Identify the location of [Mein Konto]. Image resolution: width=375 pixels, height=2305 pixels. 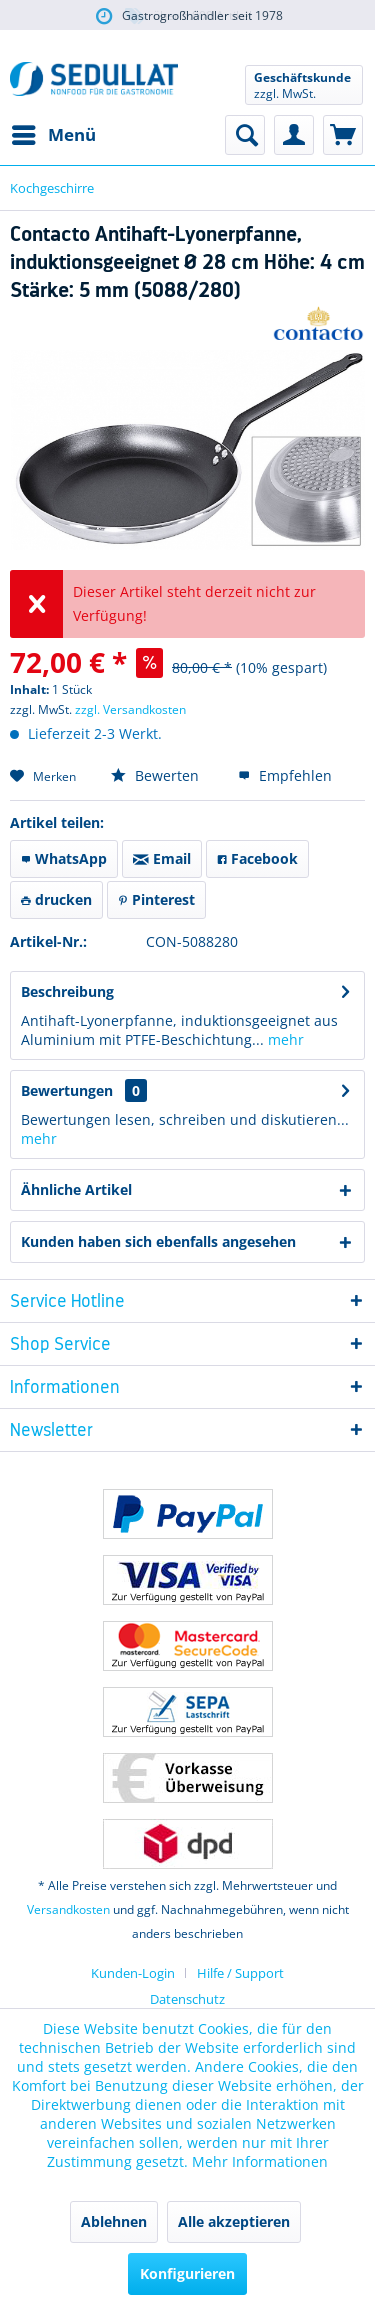
(294, 135).